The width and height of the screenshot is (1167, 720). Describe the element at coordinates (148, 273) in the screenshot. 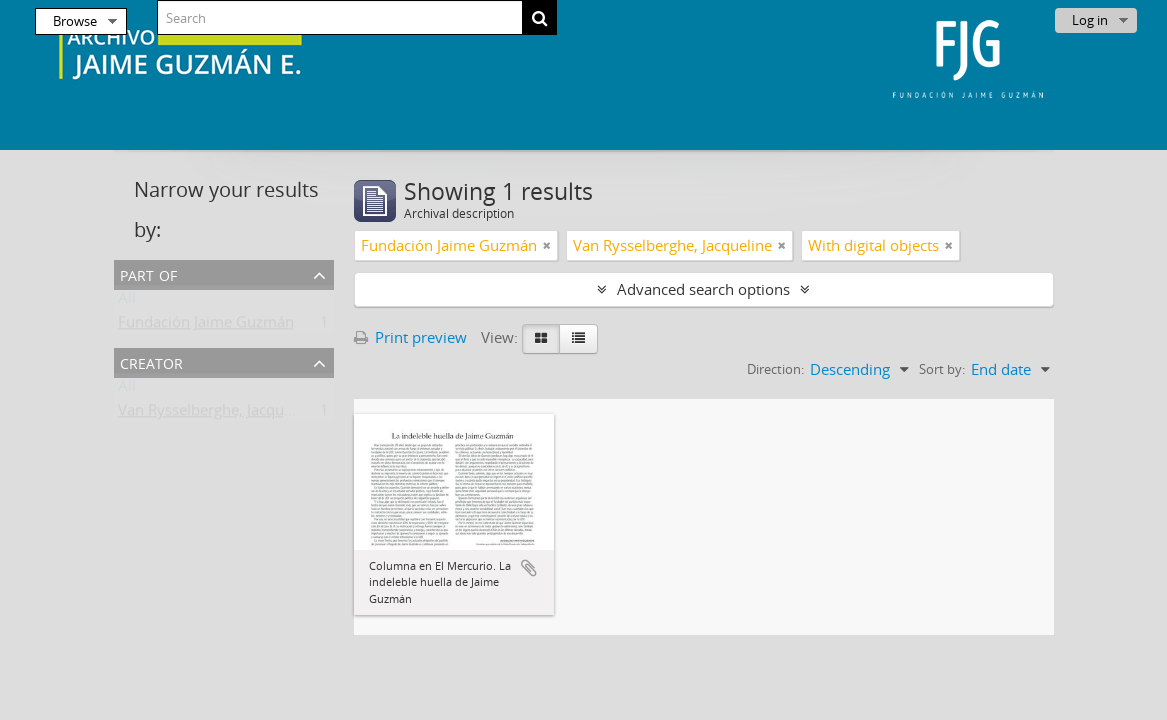

I see `Part of` at that location.